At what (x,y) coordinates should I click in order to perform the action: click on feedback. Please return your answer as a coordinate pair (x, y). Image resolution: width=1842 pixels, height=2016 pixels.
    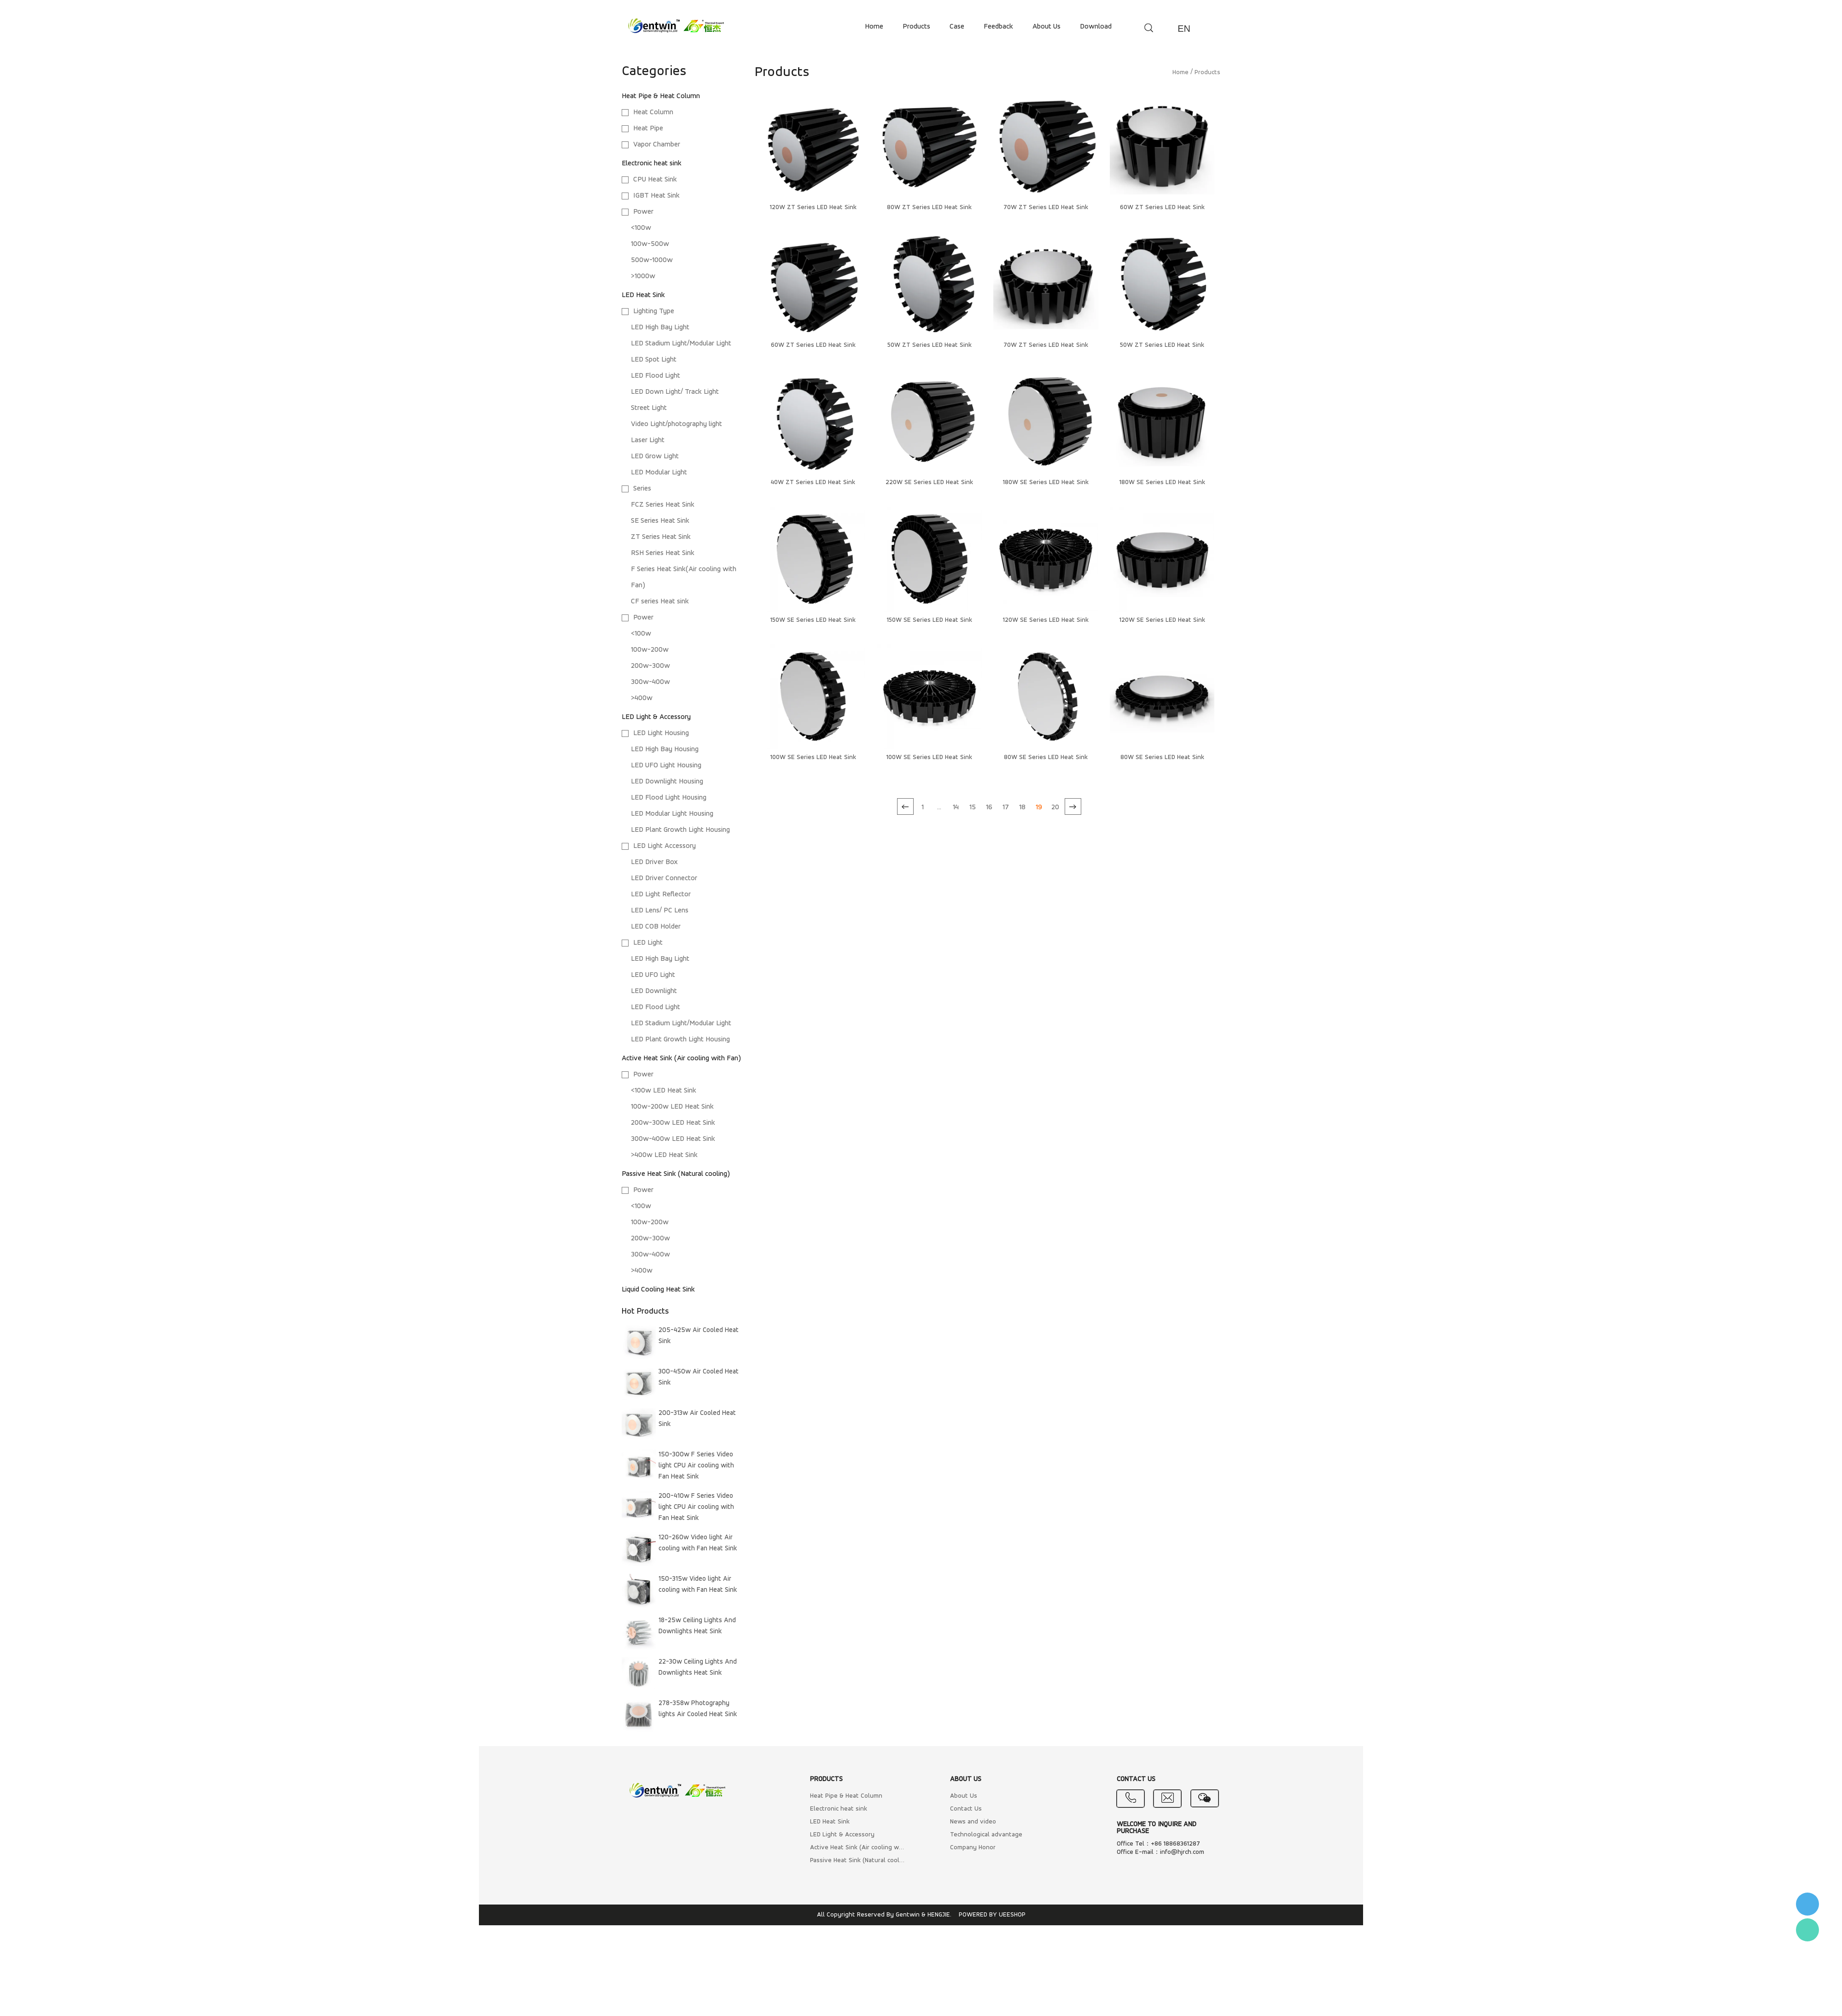
    Looking at the image, I should click on (998, 26).